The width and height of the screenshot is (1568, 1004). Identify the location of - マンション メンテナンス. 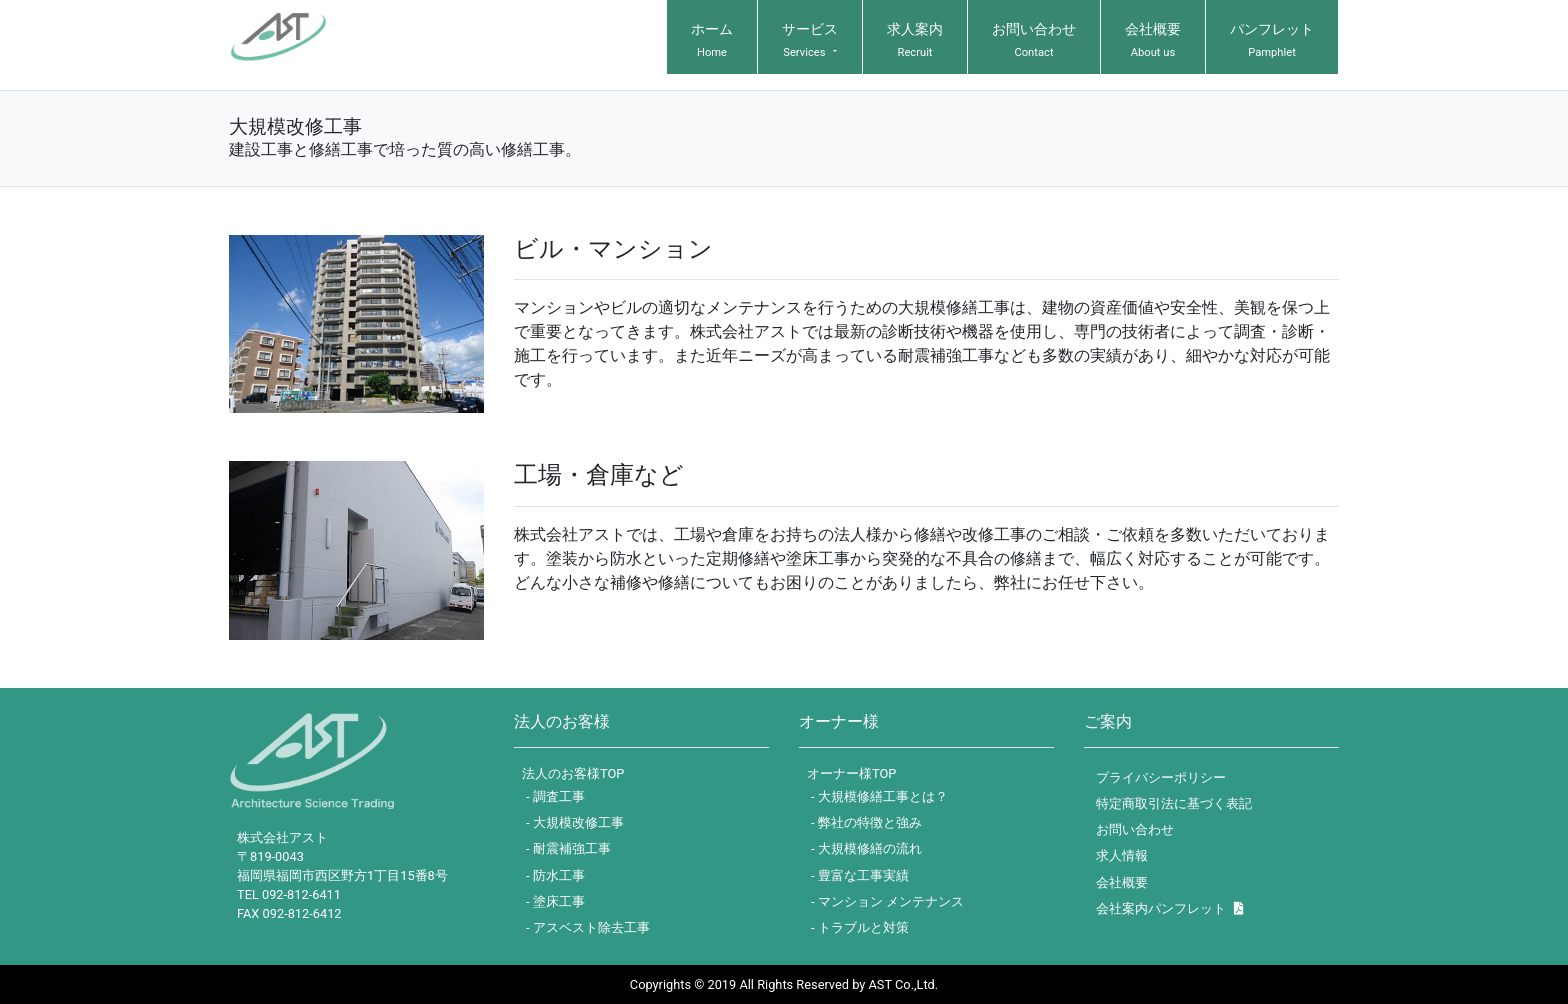
(887, 901).